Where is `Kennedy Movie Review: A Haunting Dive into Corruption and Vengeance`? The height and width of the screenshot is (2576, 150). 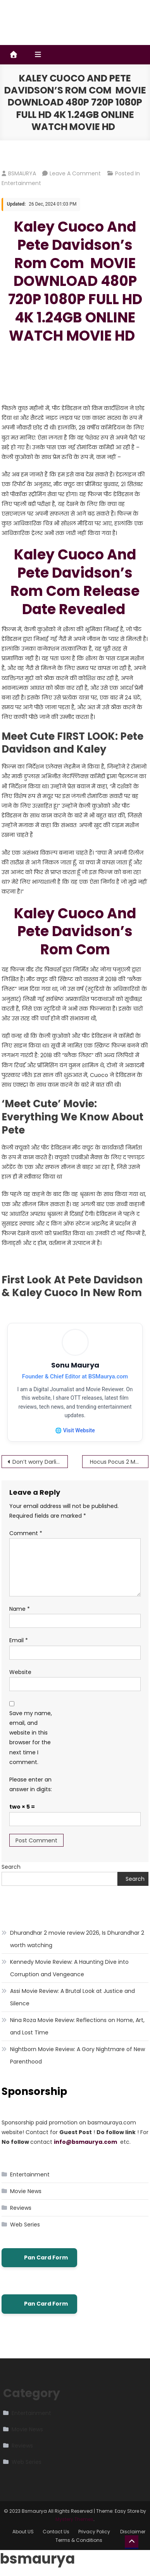
Kennedy Movie Review: A Haunting Dive into Corruption and Vengeance is located at coordinates (69, 1968).